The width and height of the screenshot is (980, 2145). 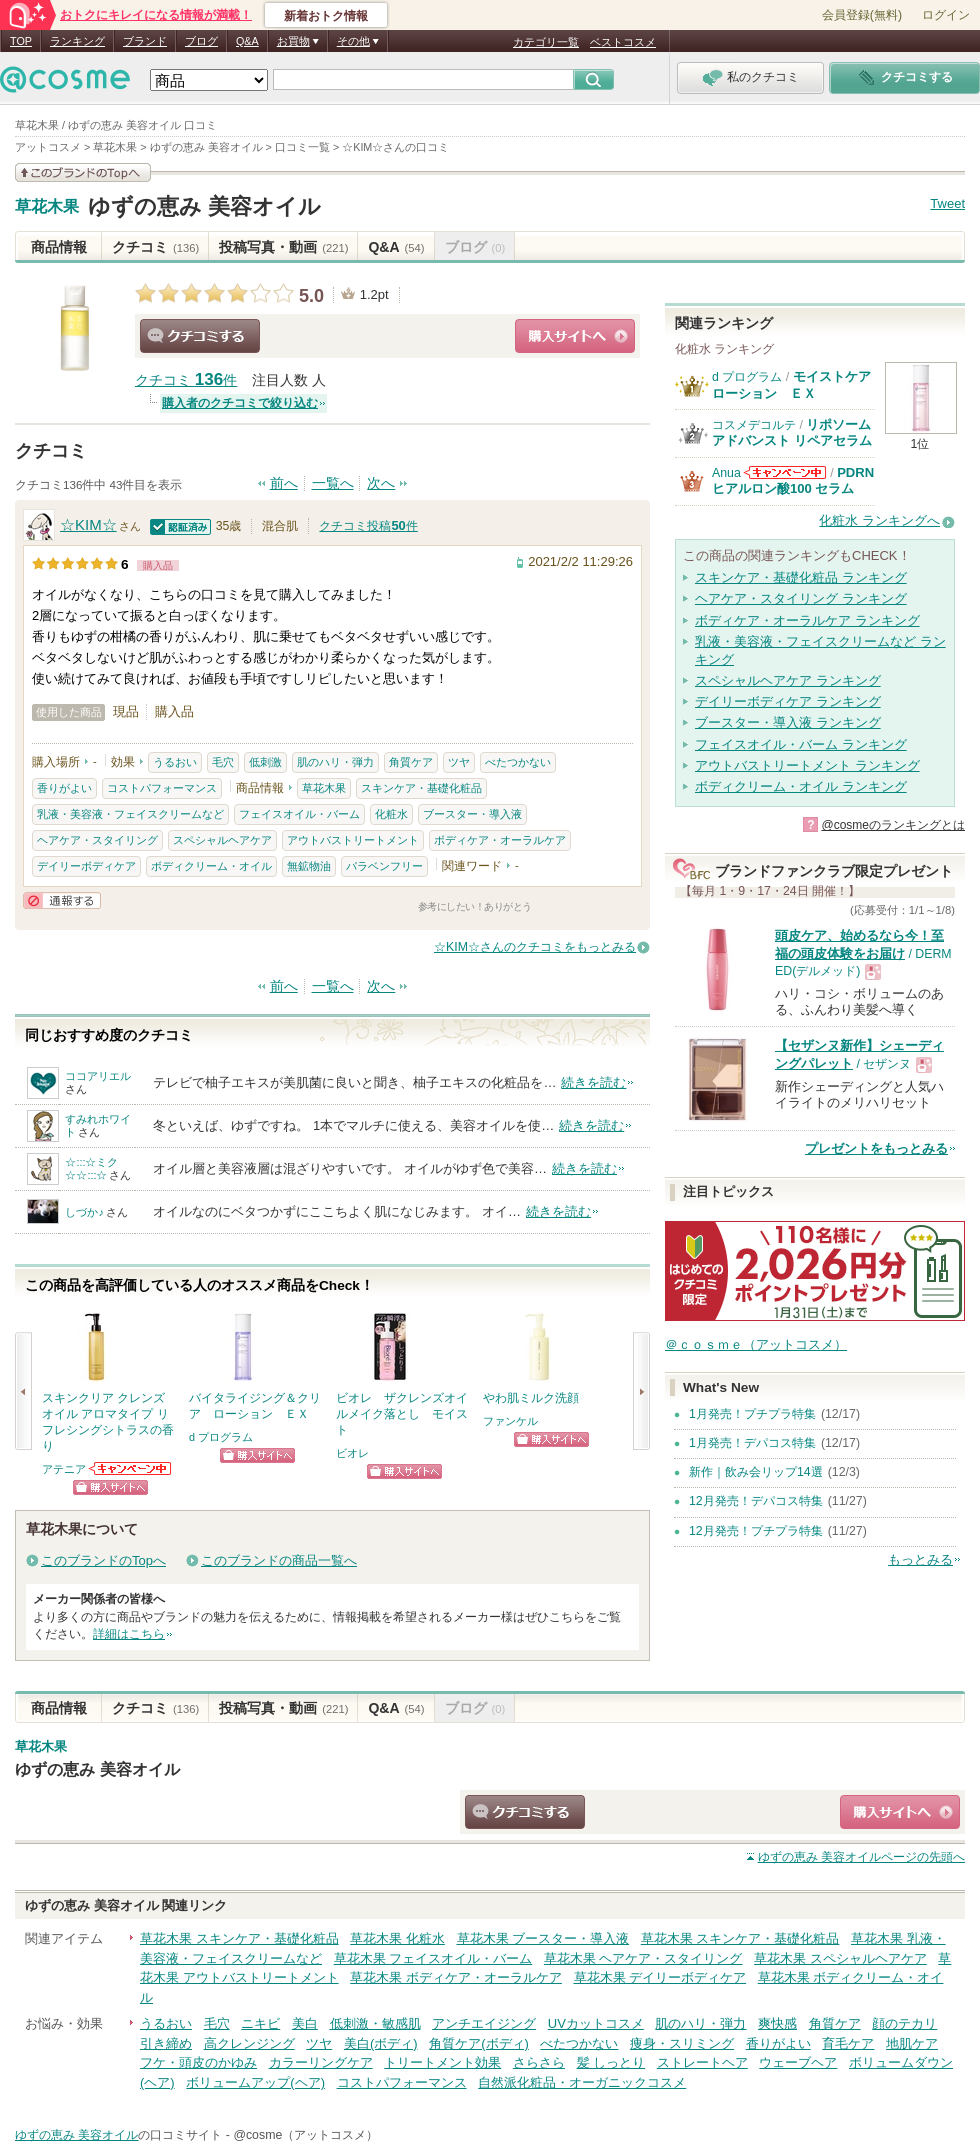 What do you see at coordinates (433, 1958) in the screenshot?
I see `草花木果 フェイスオイル・バーム` at bounding box center [433, 1958].